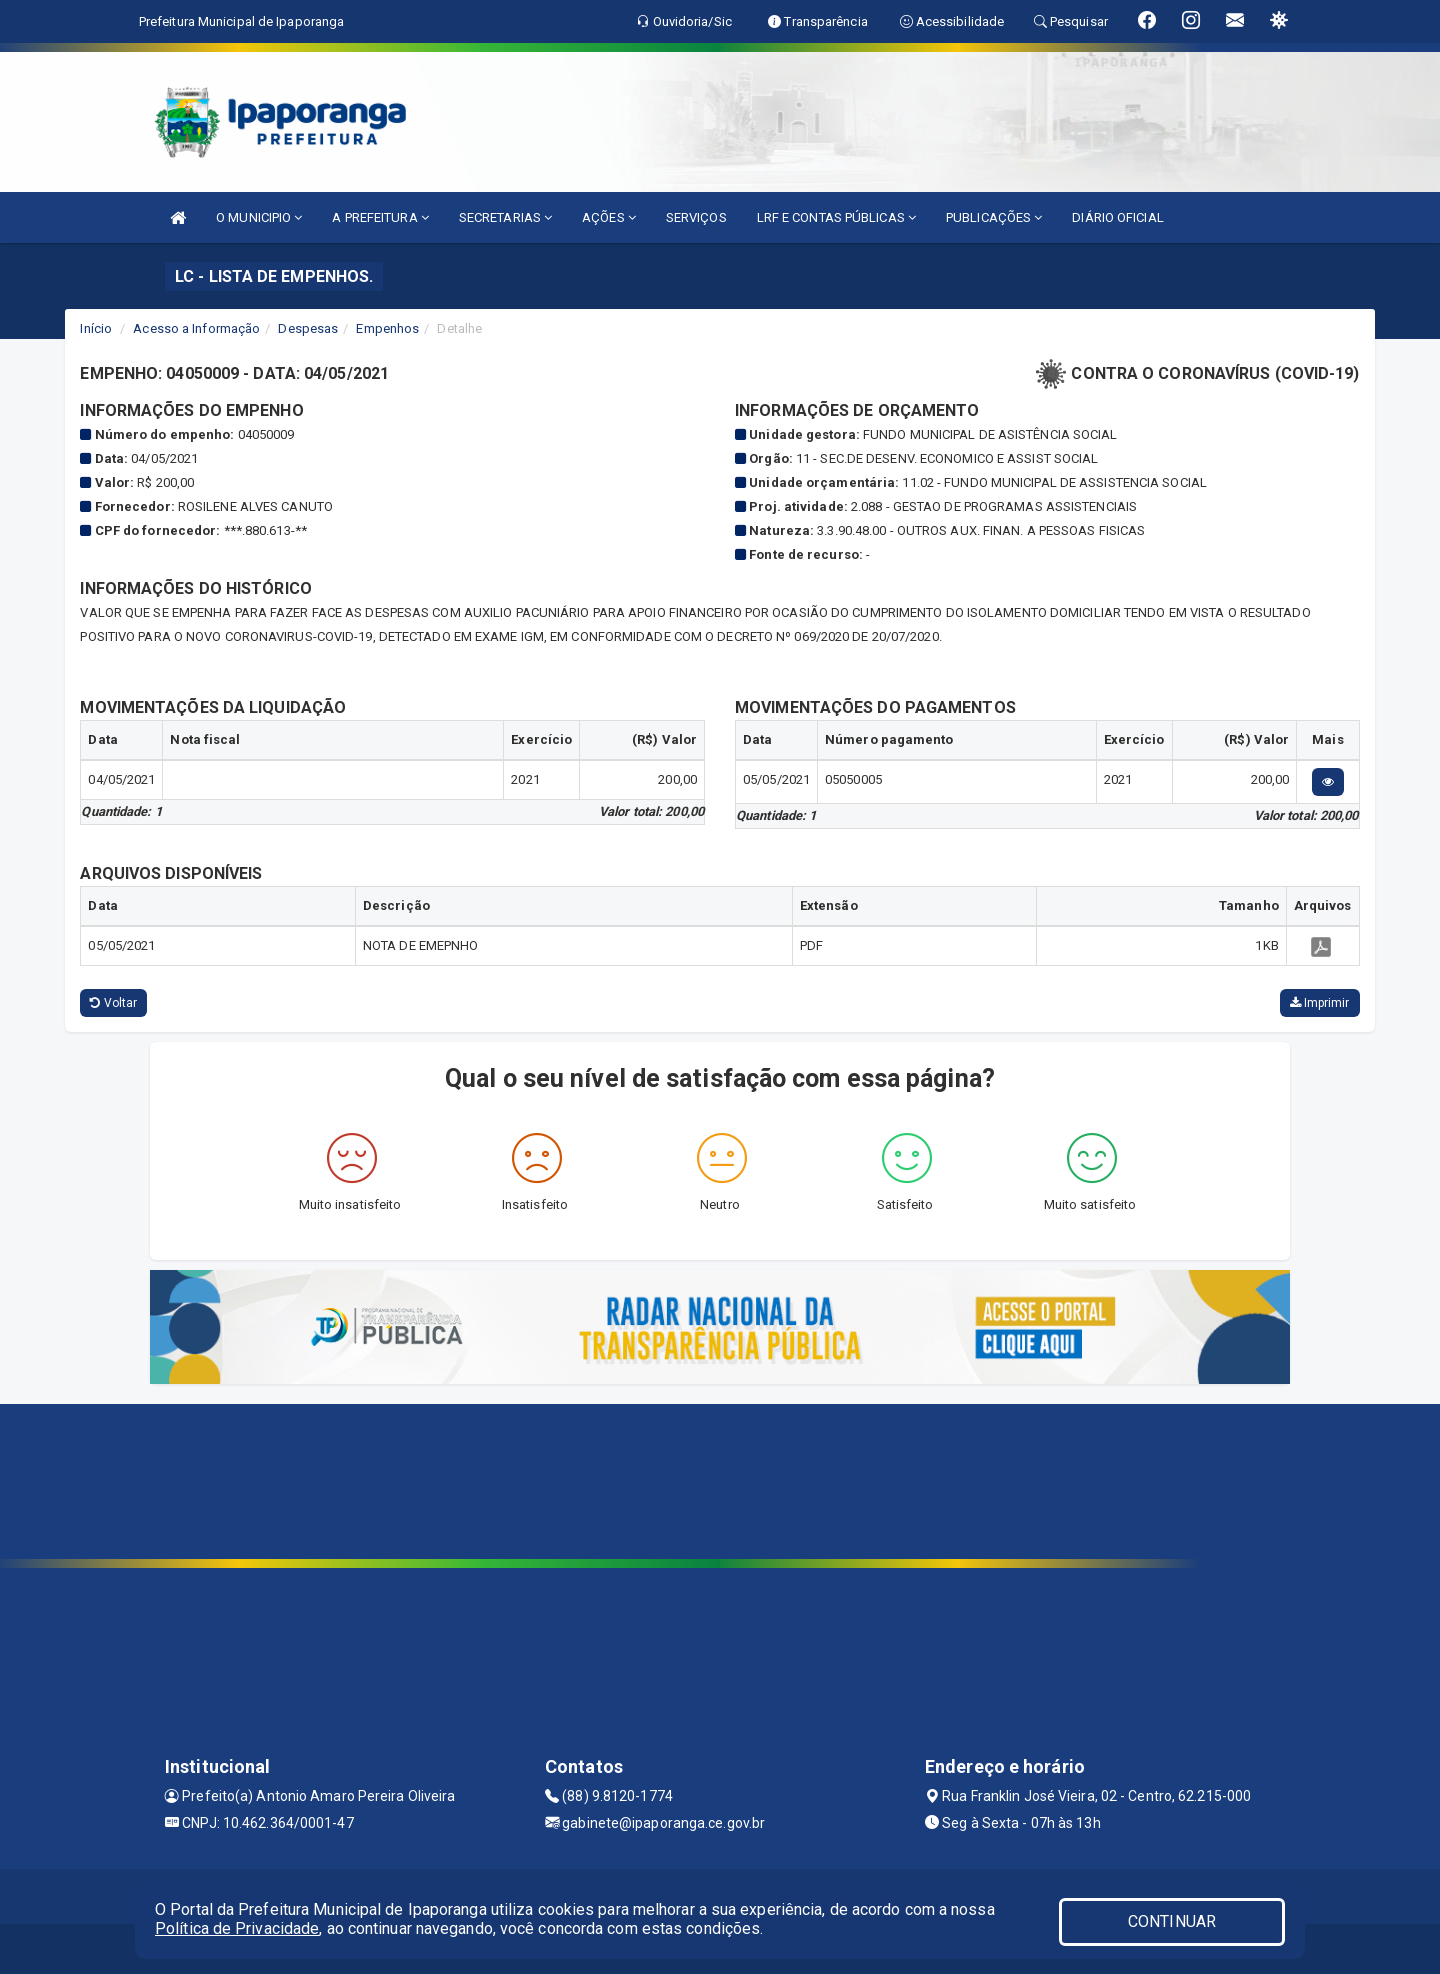  I want to click on Voltar, so click(113, 1003).